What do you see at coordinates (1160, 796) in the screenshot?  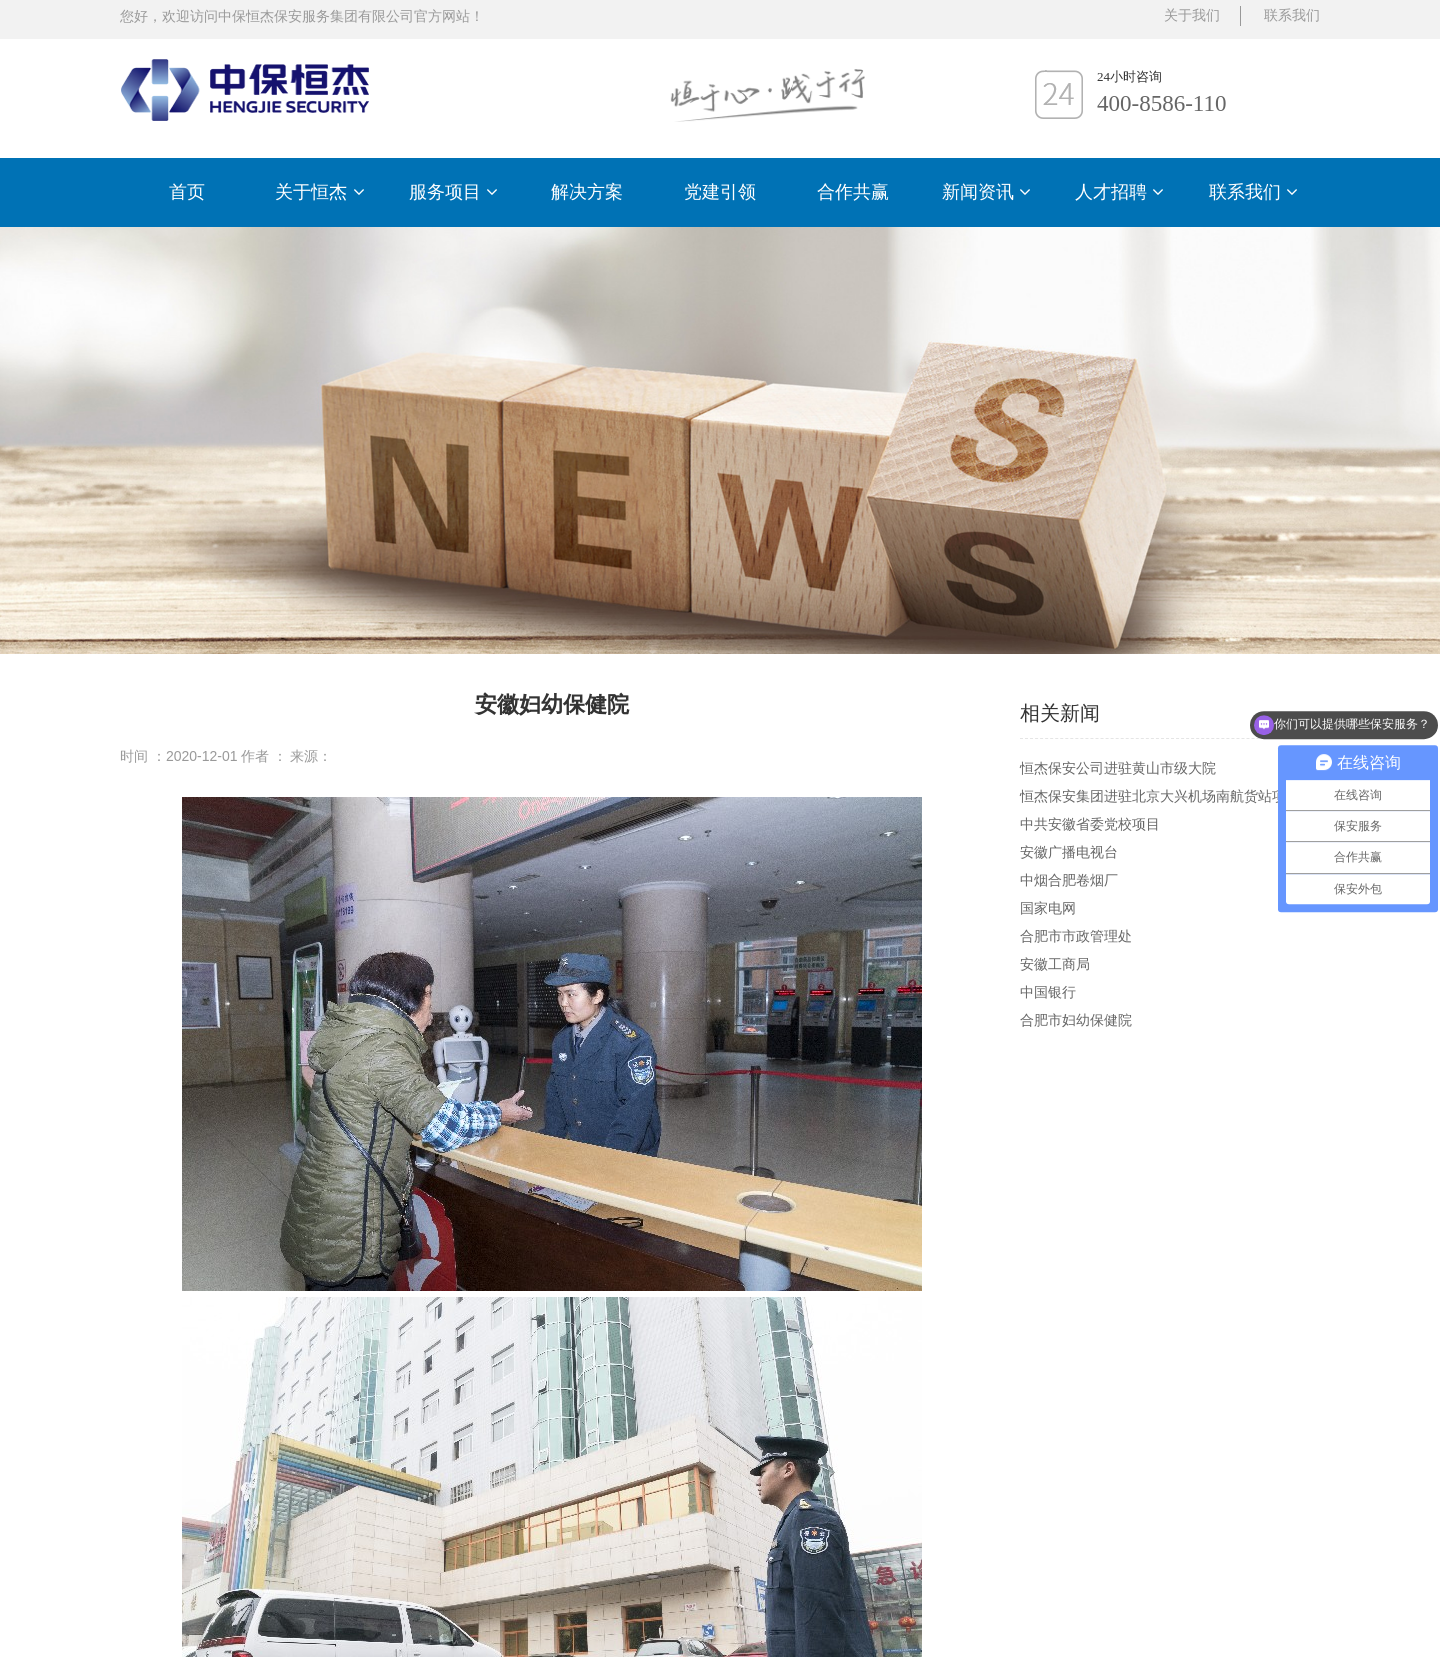 I see `恒杰保安集团进驻北京大兴机场南航货站项目` at bounding box center [1160, 796].